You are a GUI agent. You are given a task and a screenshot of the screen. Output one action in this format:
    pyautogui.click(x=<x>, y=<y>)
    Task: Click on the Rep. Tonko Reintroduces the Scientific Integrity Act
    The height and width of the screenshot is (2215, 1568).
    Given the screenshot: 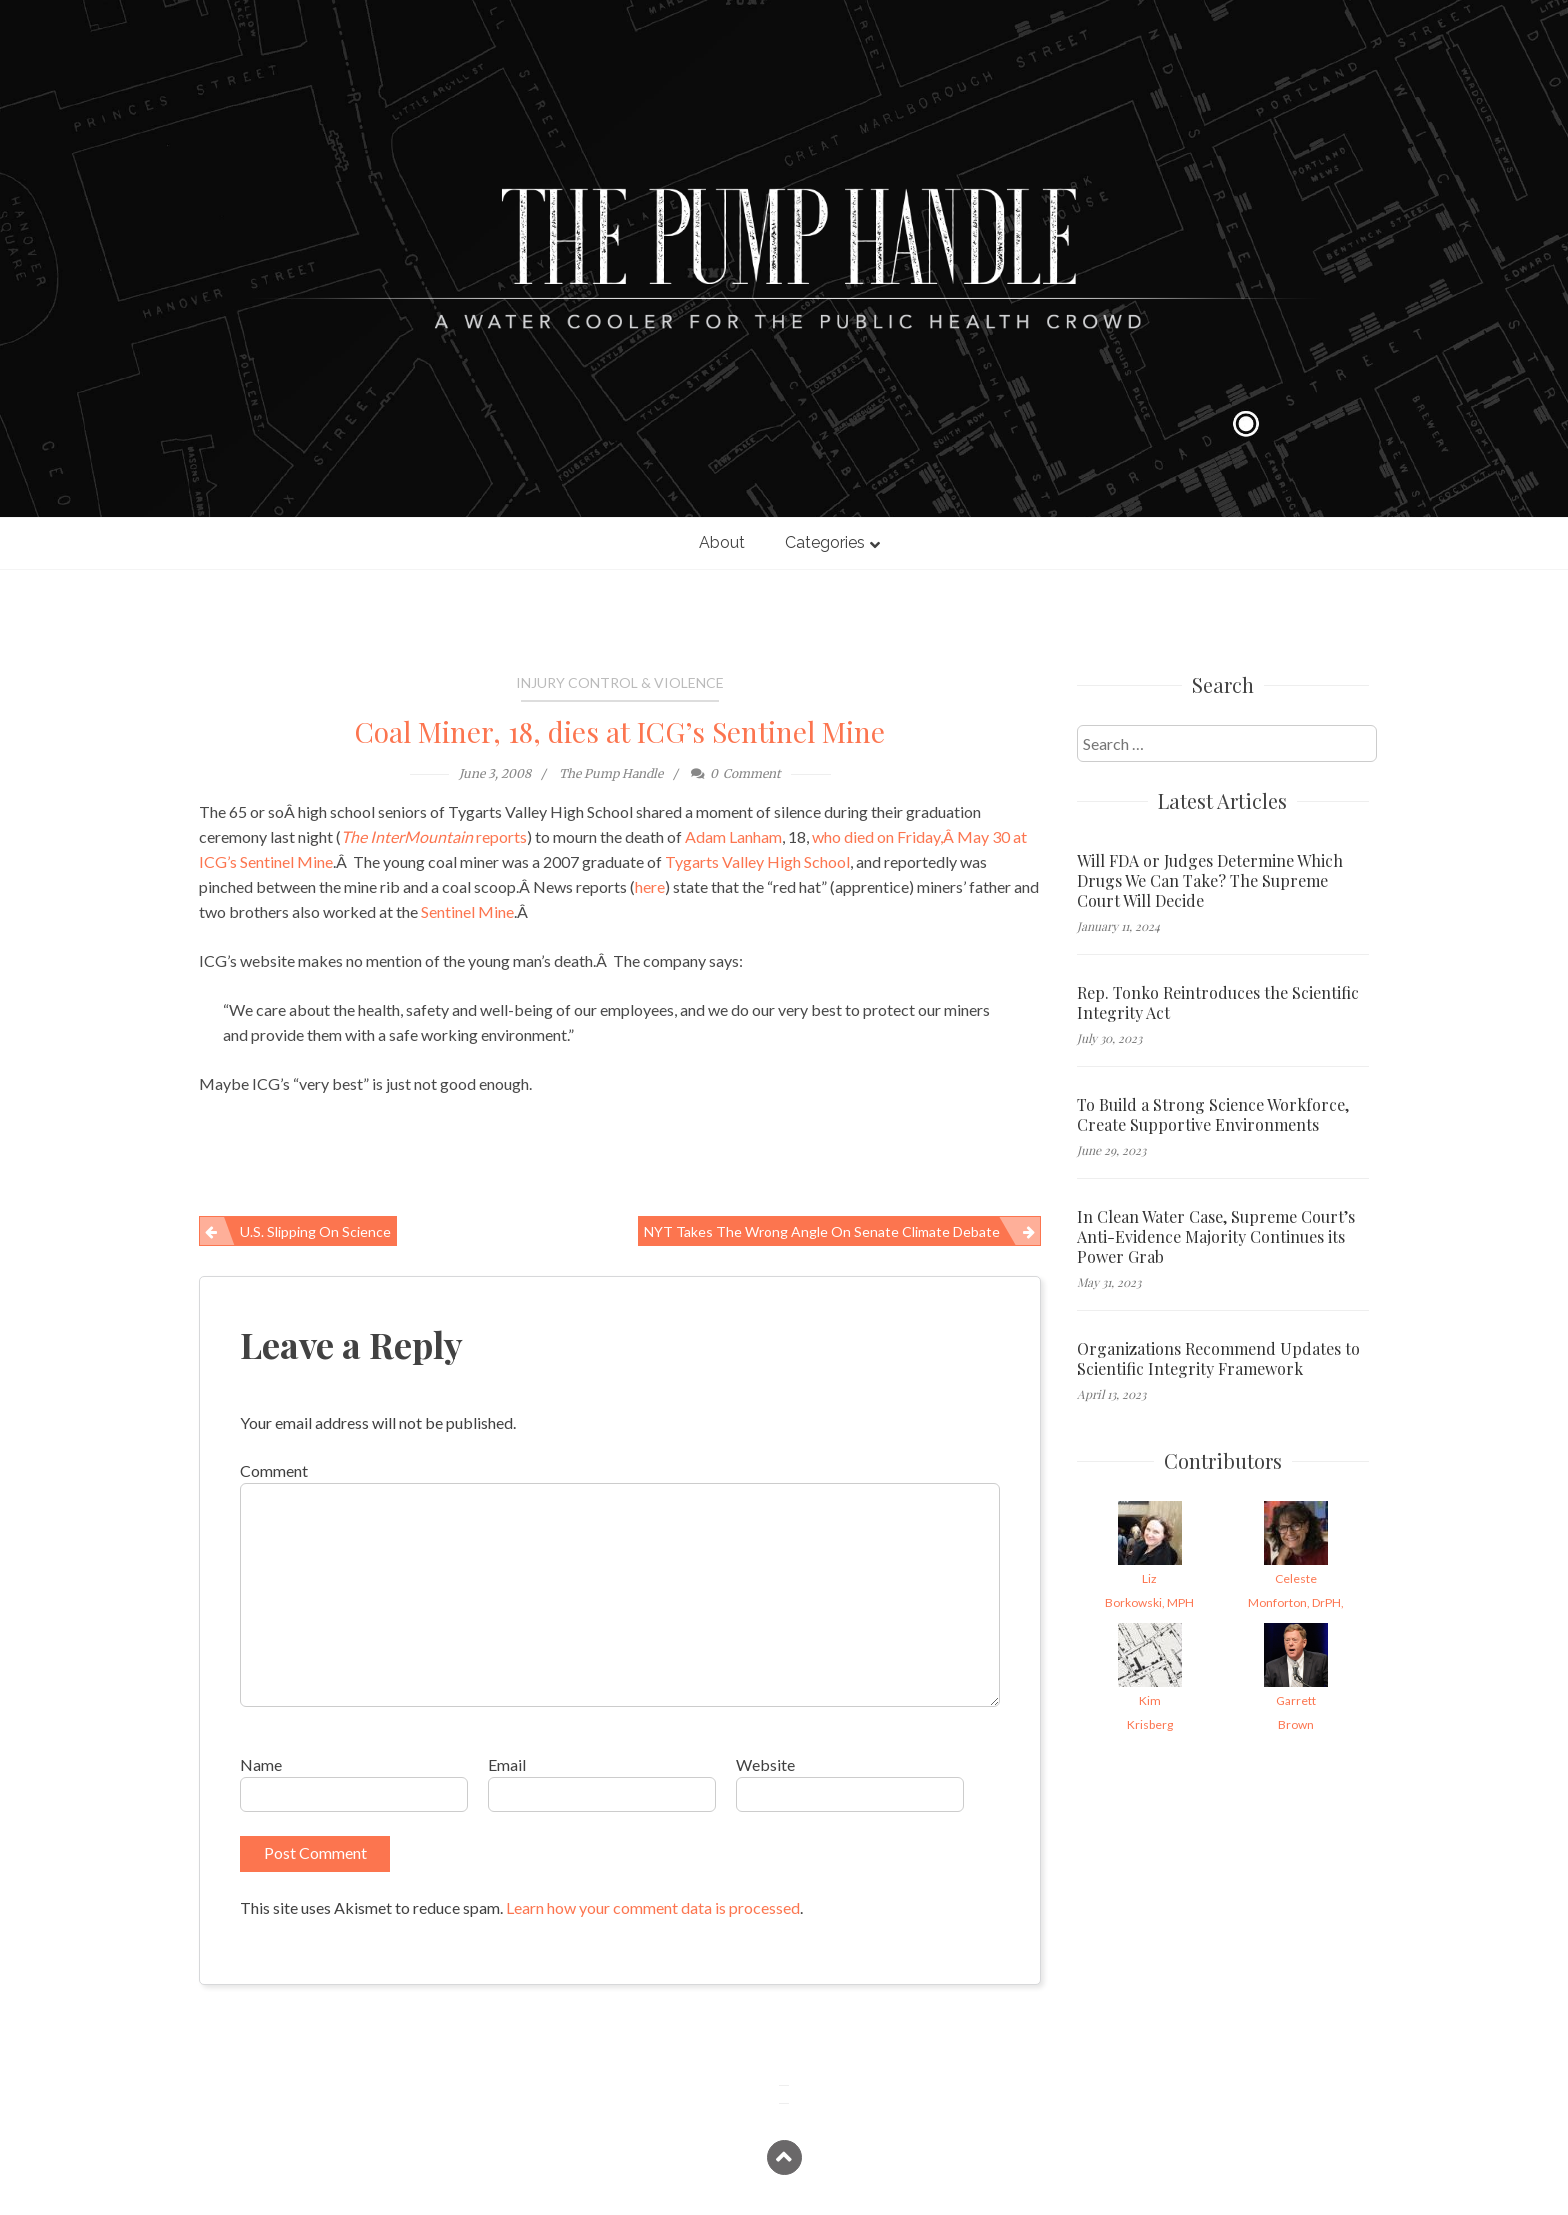 What is the action you would take?
    pyautogui.click(x=1218, y=1003)
    